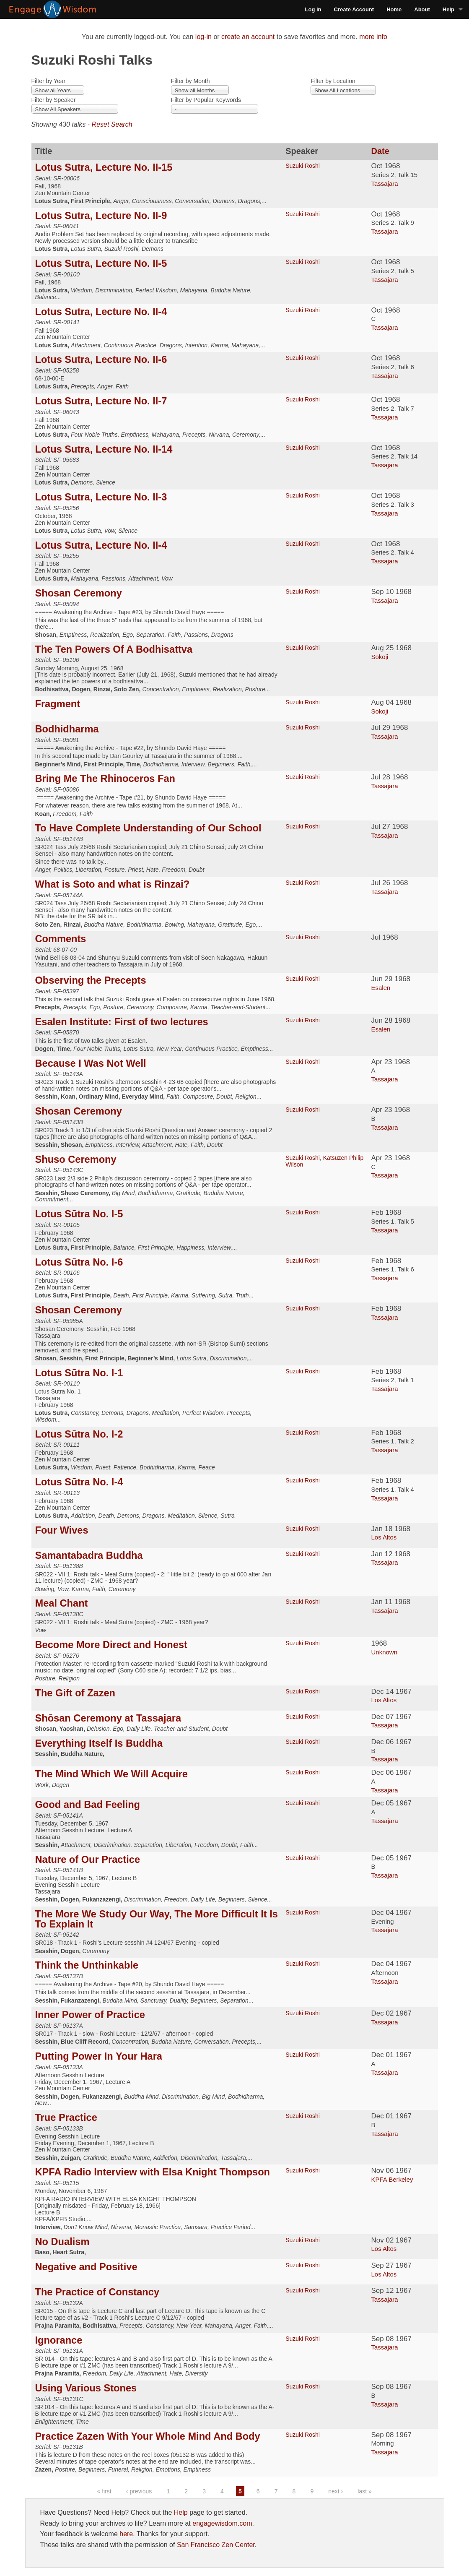  I want to click on Shuso Ceremony, so click(76, 1159).